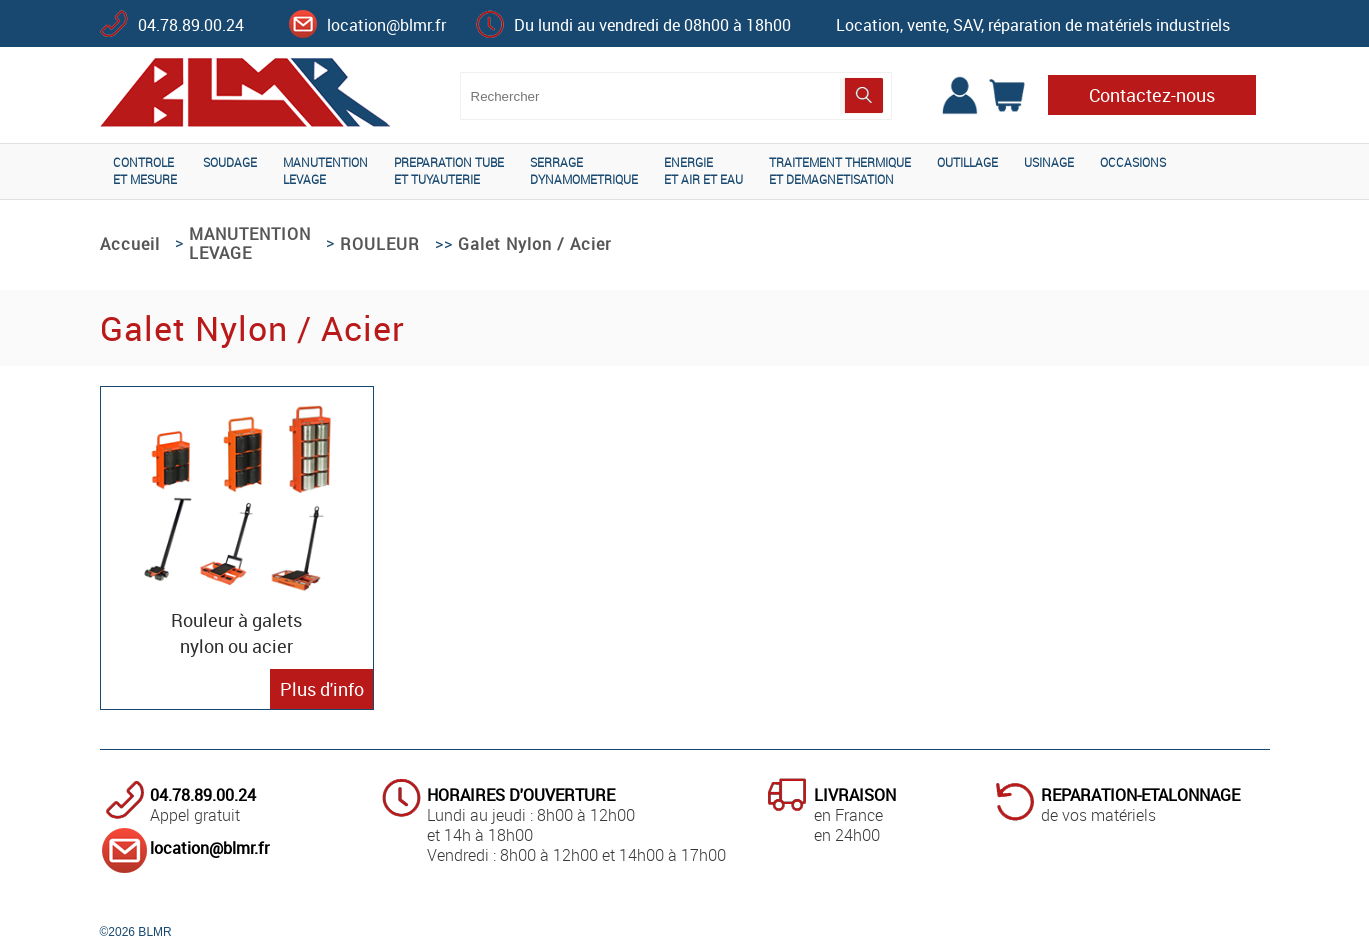 The image size is (1369, 952). Describe the element at coordinates (967, 162) in the screenshot. I see `OUTILLAGE` at that location.